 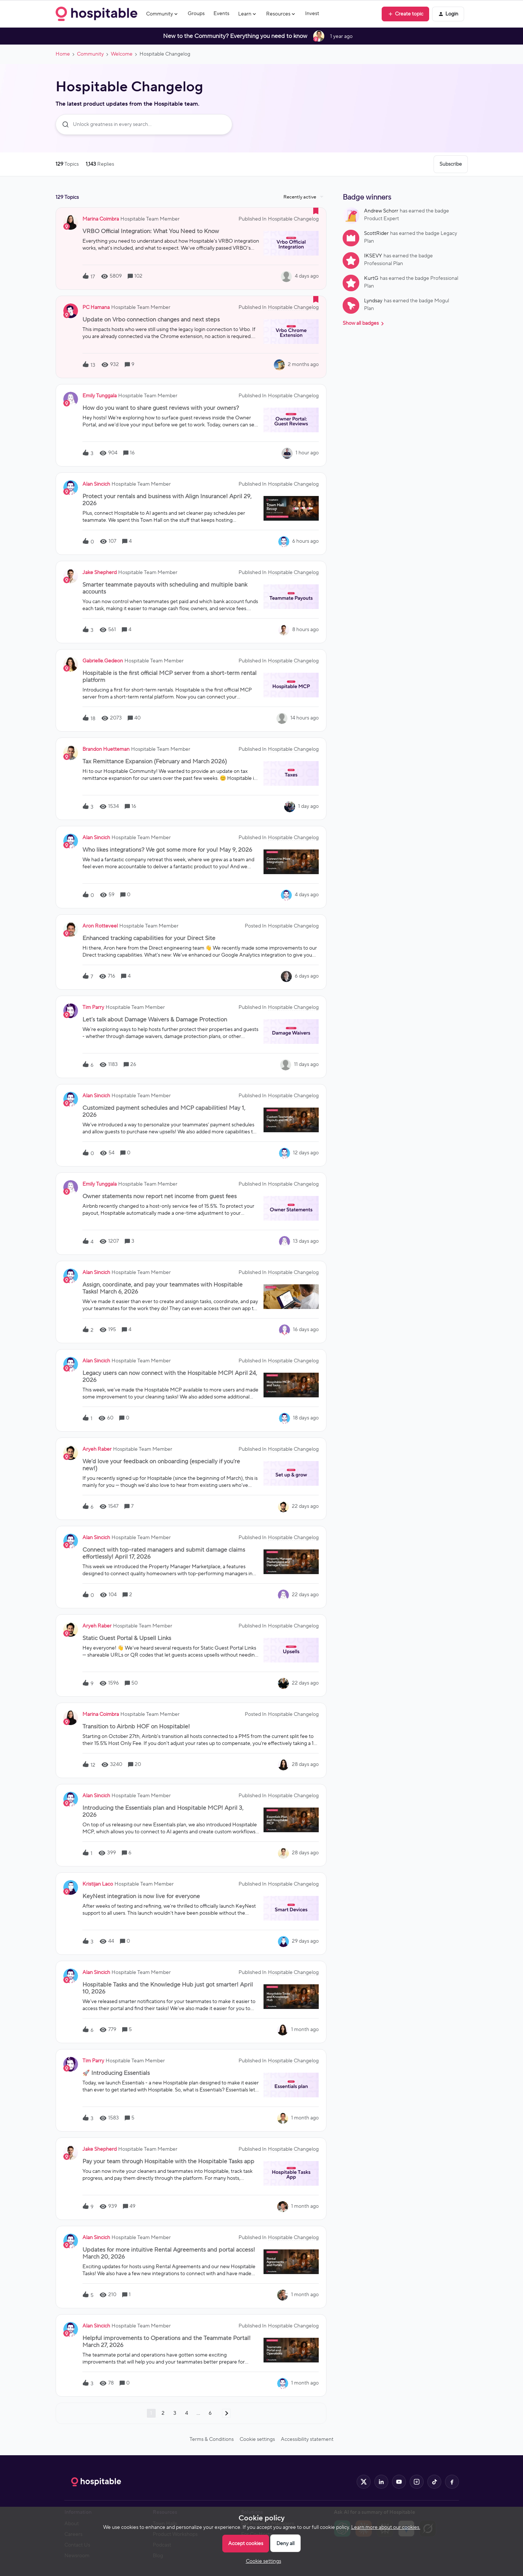 I want to click on [Navigate to next page], so click(x=226, y=2413).